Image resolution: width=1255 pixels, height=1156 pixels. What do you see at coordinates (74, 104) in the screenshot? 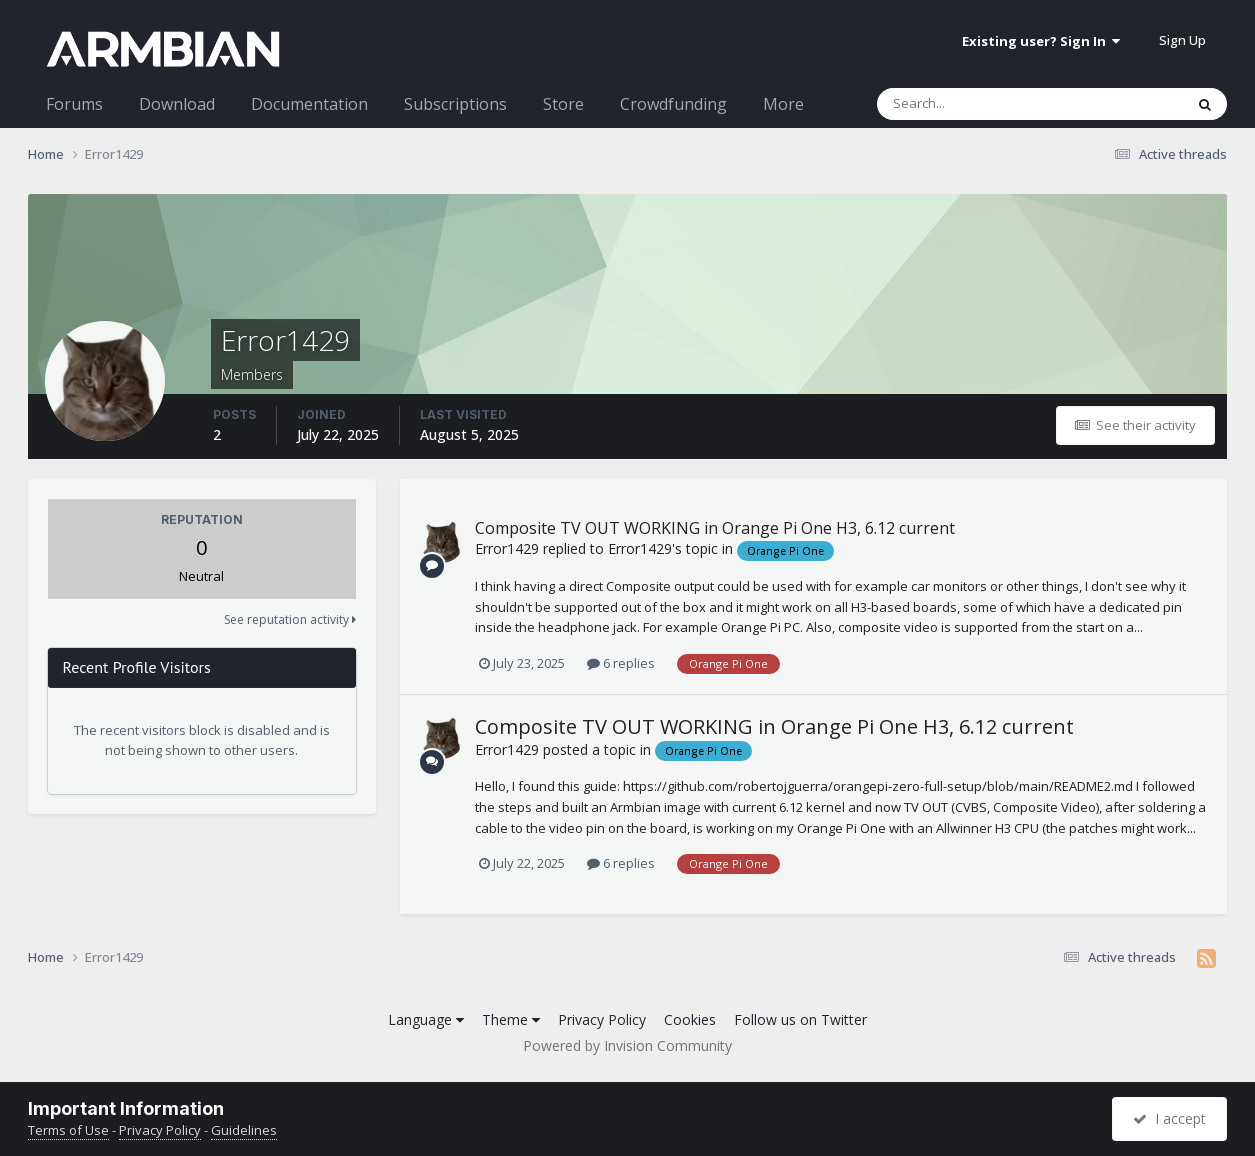
I see `Forums` at bounding box center [74, 104].